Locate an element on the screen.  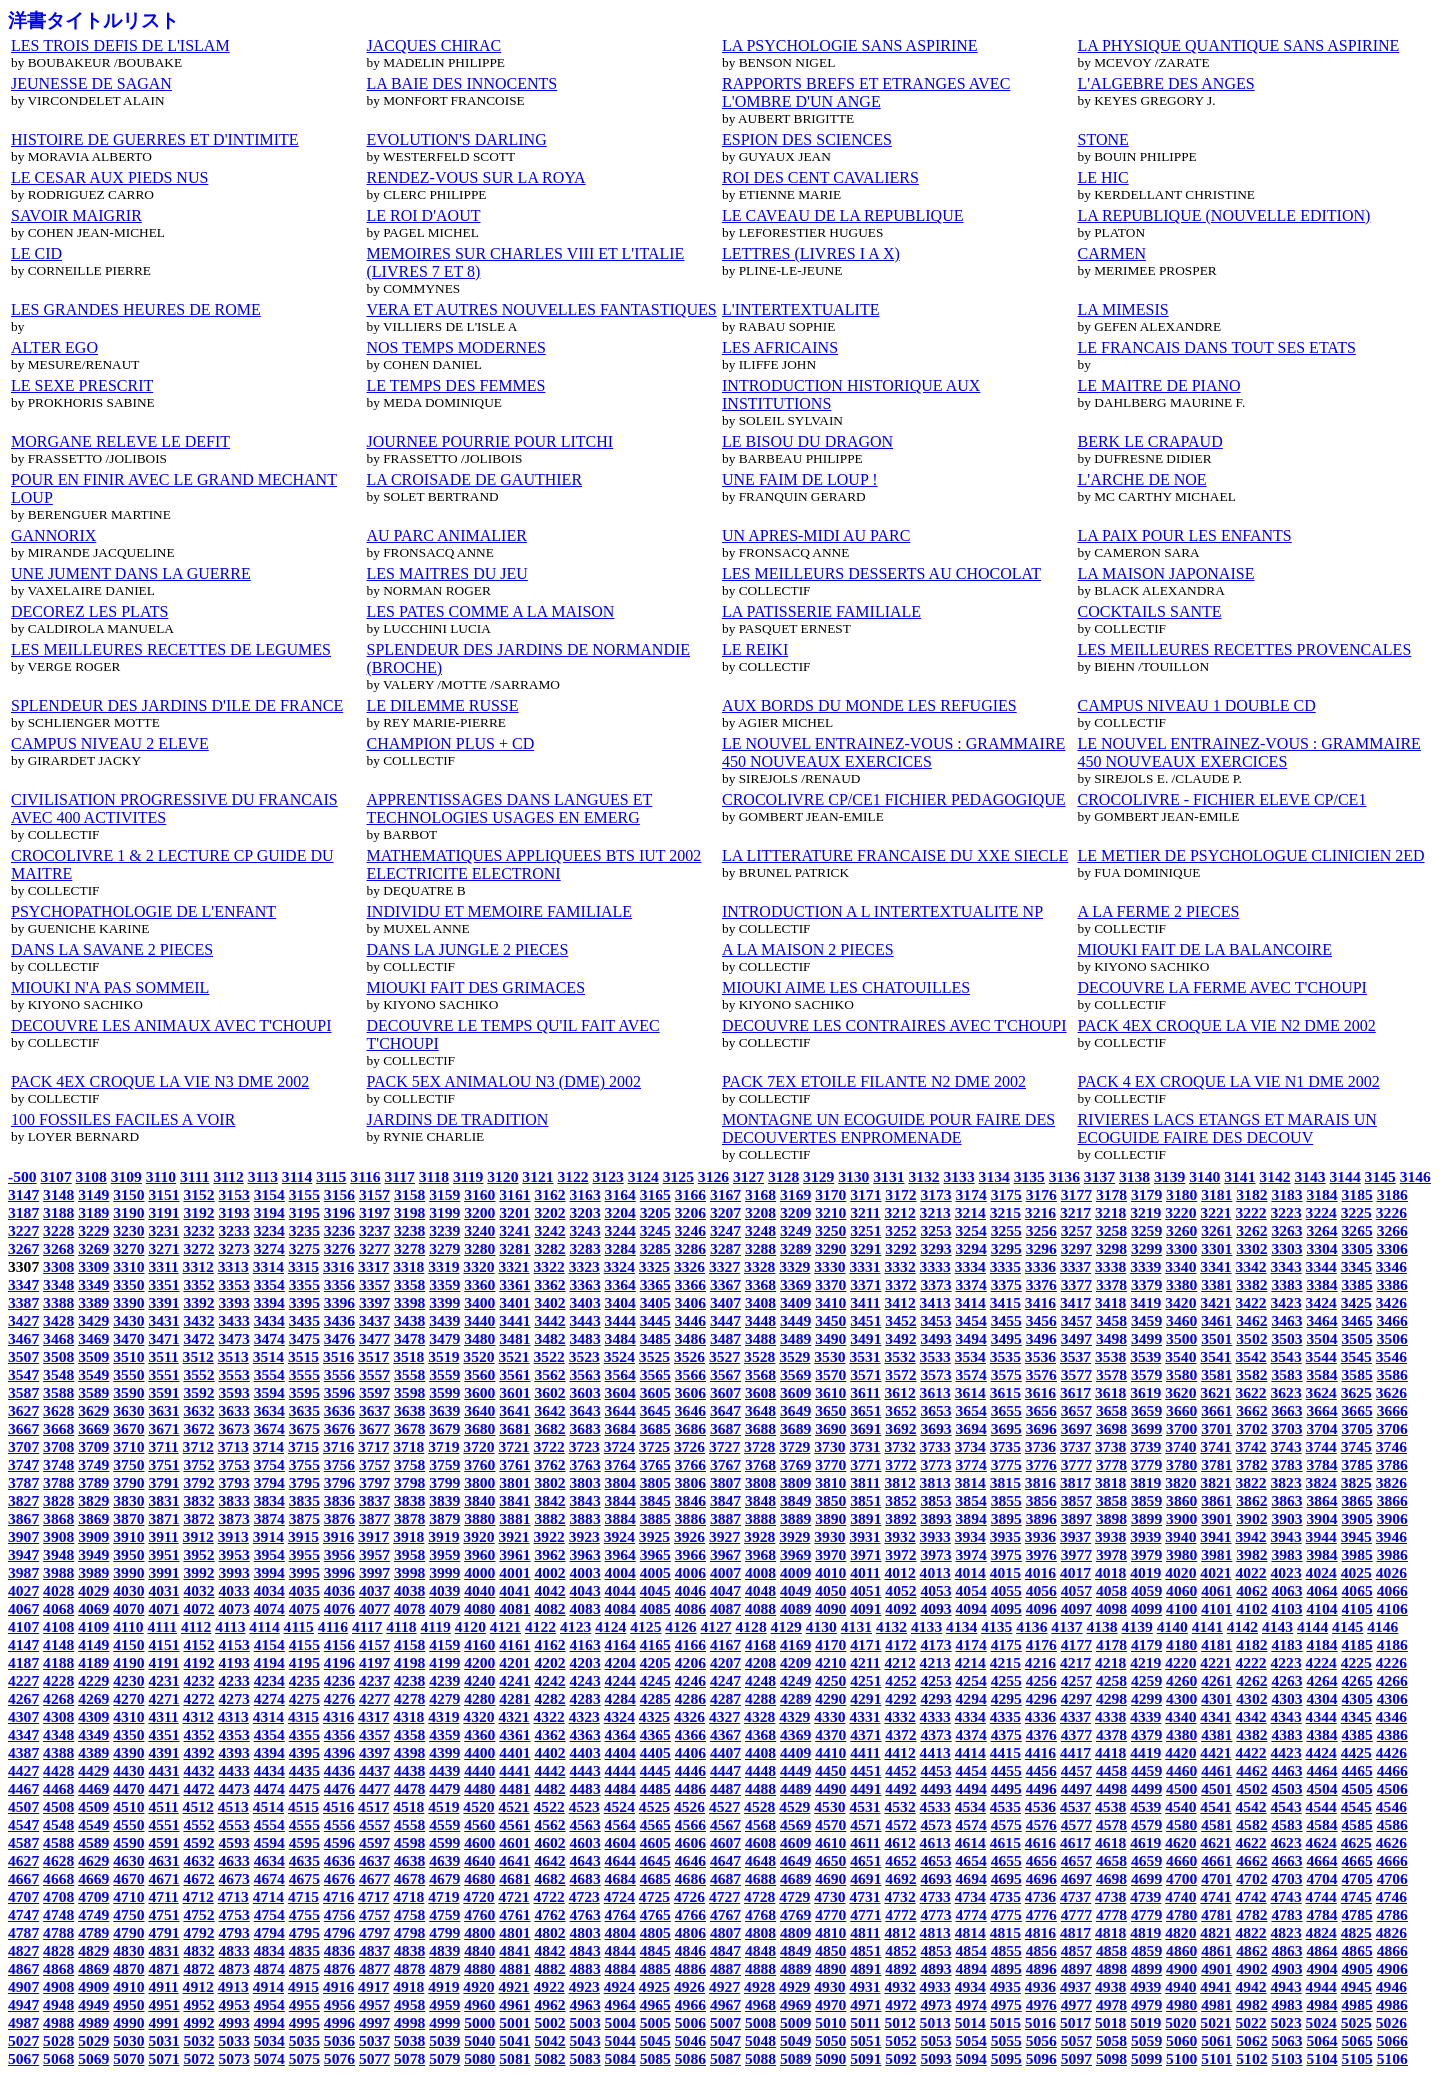
4881 is located at coordinates (514, 1968).